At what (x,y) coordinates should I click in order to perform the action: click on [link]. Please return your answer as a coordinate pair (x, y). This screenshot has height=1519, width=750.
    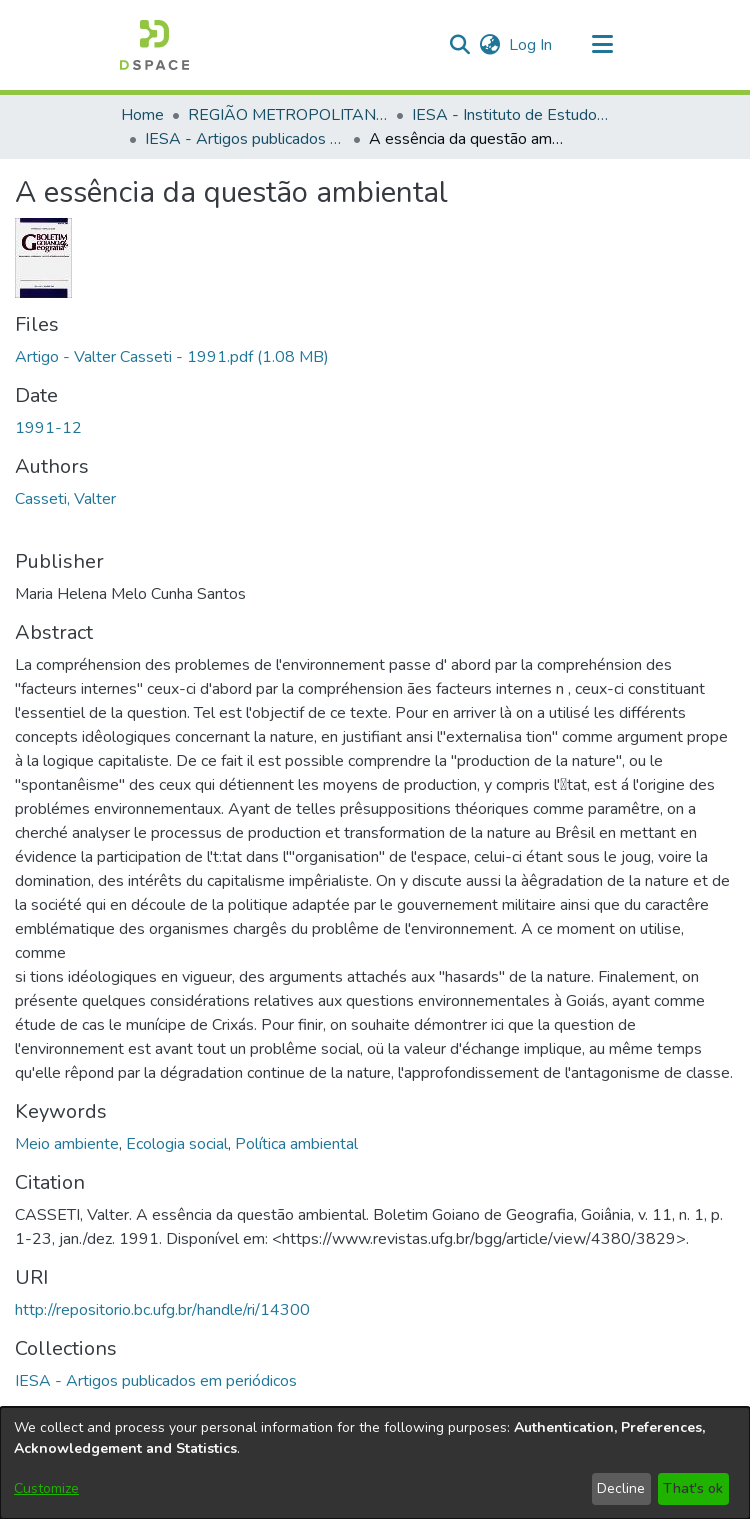
    Looking at the image, I should click on (172, 357).